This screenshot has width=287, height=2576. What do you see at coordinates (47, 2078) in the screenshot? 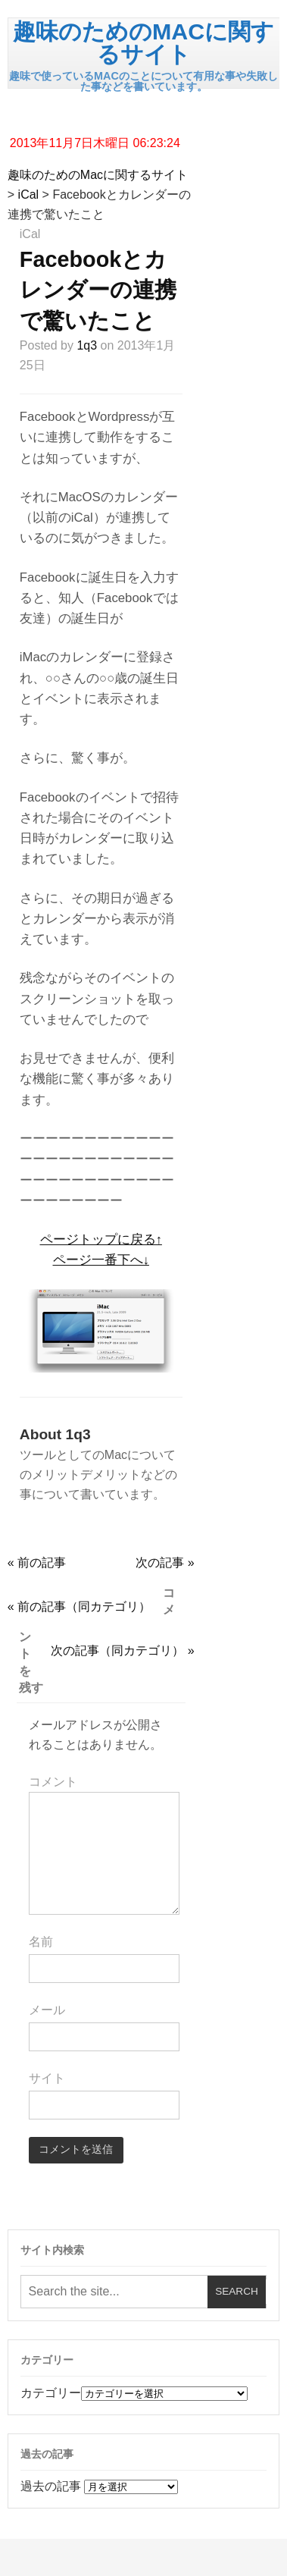
I see `サイト` at bounding box center [47, 2078].